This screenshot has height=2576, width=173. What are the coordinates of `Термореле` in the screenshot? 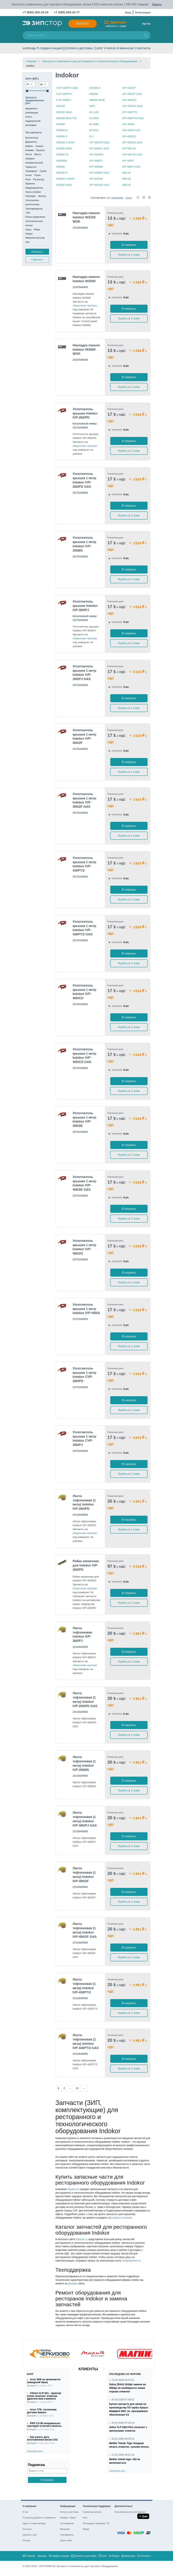 It's located at (31, 171).